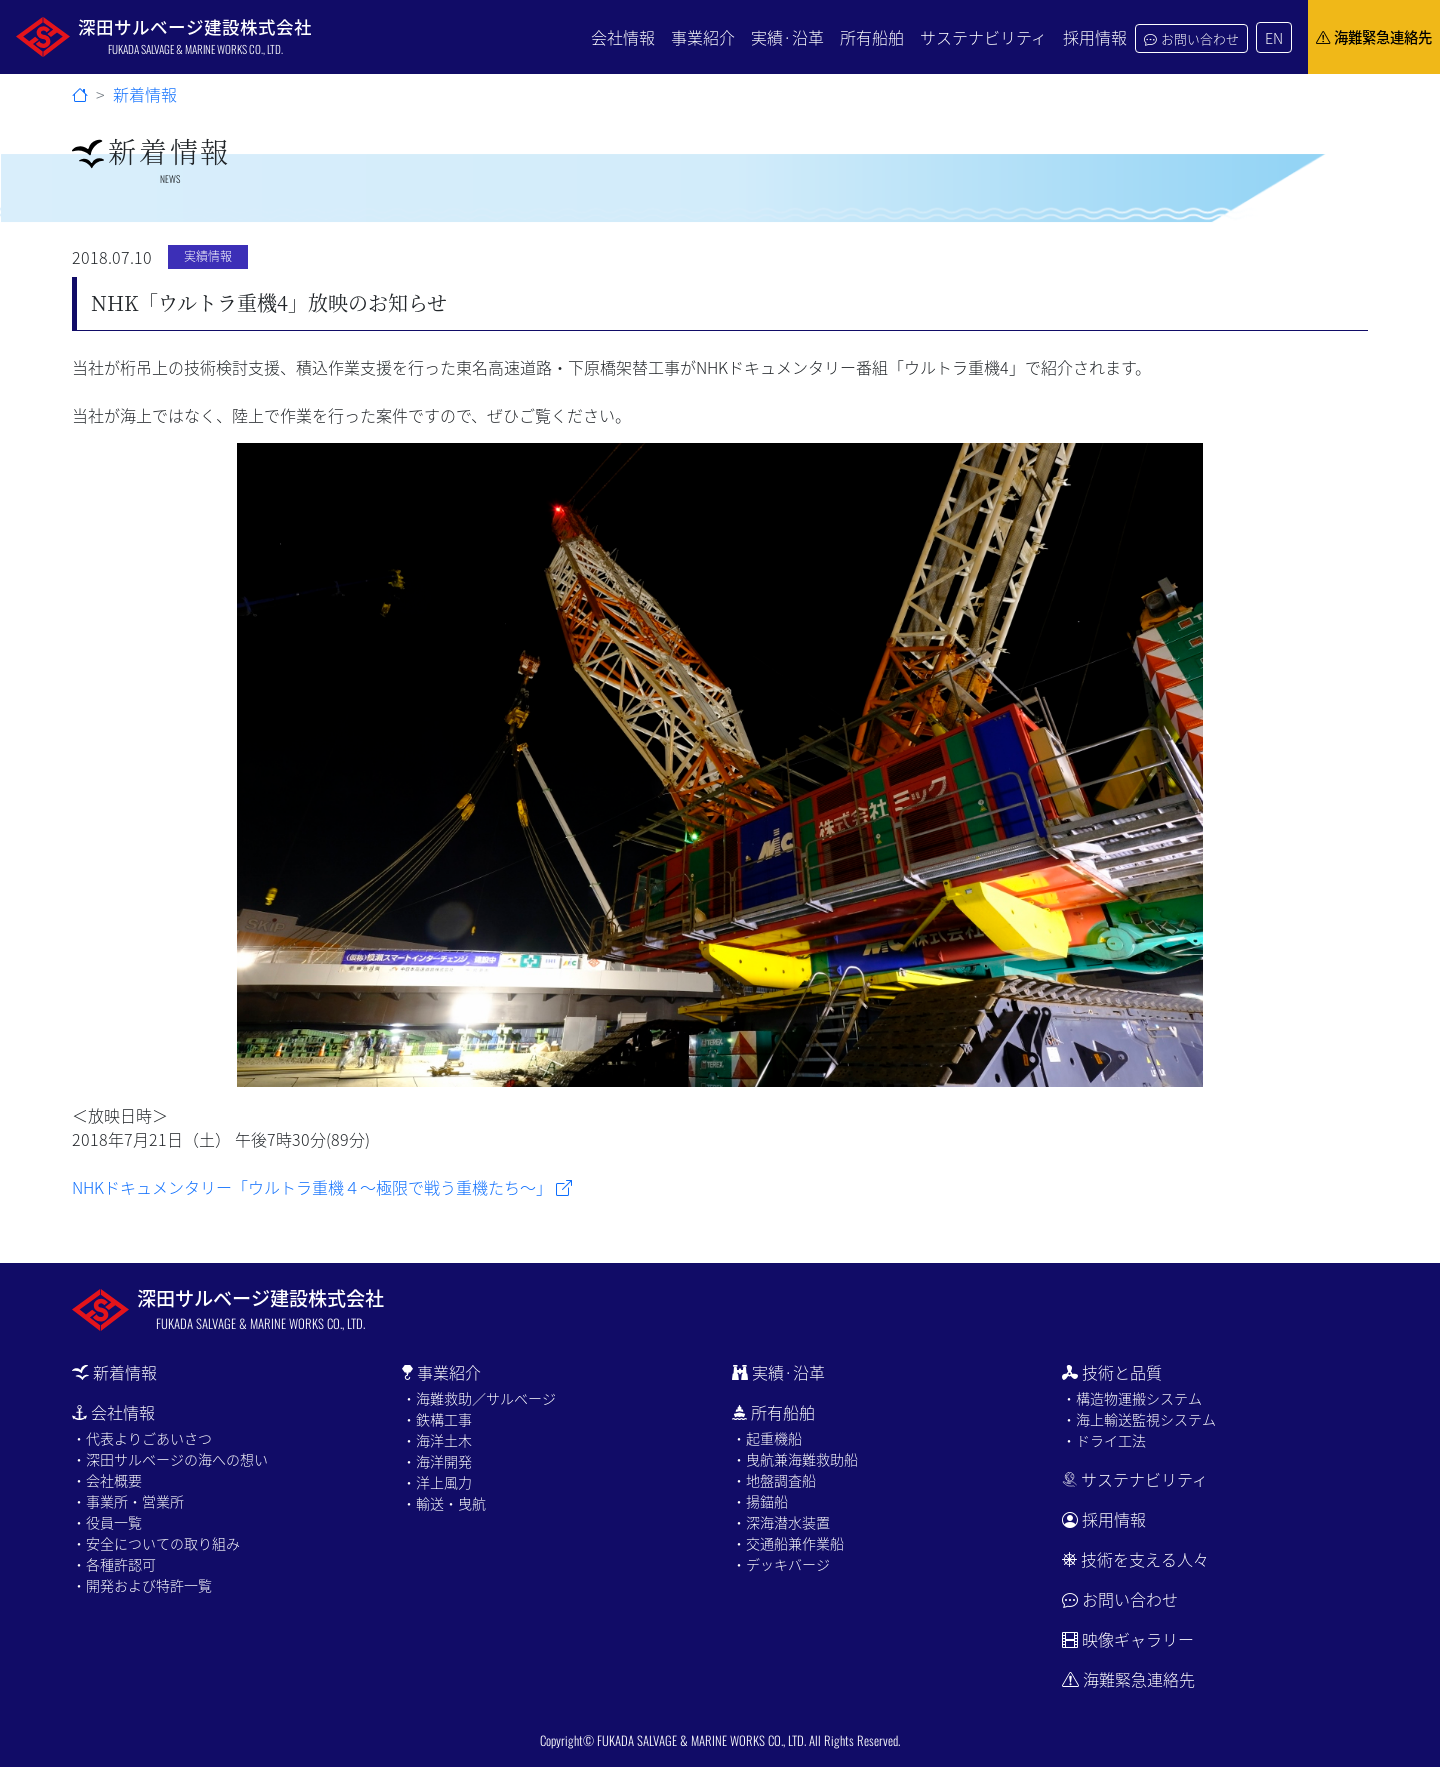 The height and width of the screenshot is (1767, 1440). Describe the element at coordinates (795, 1459) in the screenshot. I see `・曳航兼海難救助船` at that location.